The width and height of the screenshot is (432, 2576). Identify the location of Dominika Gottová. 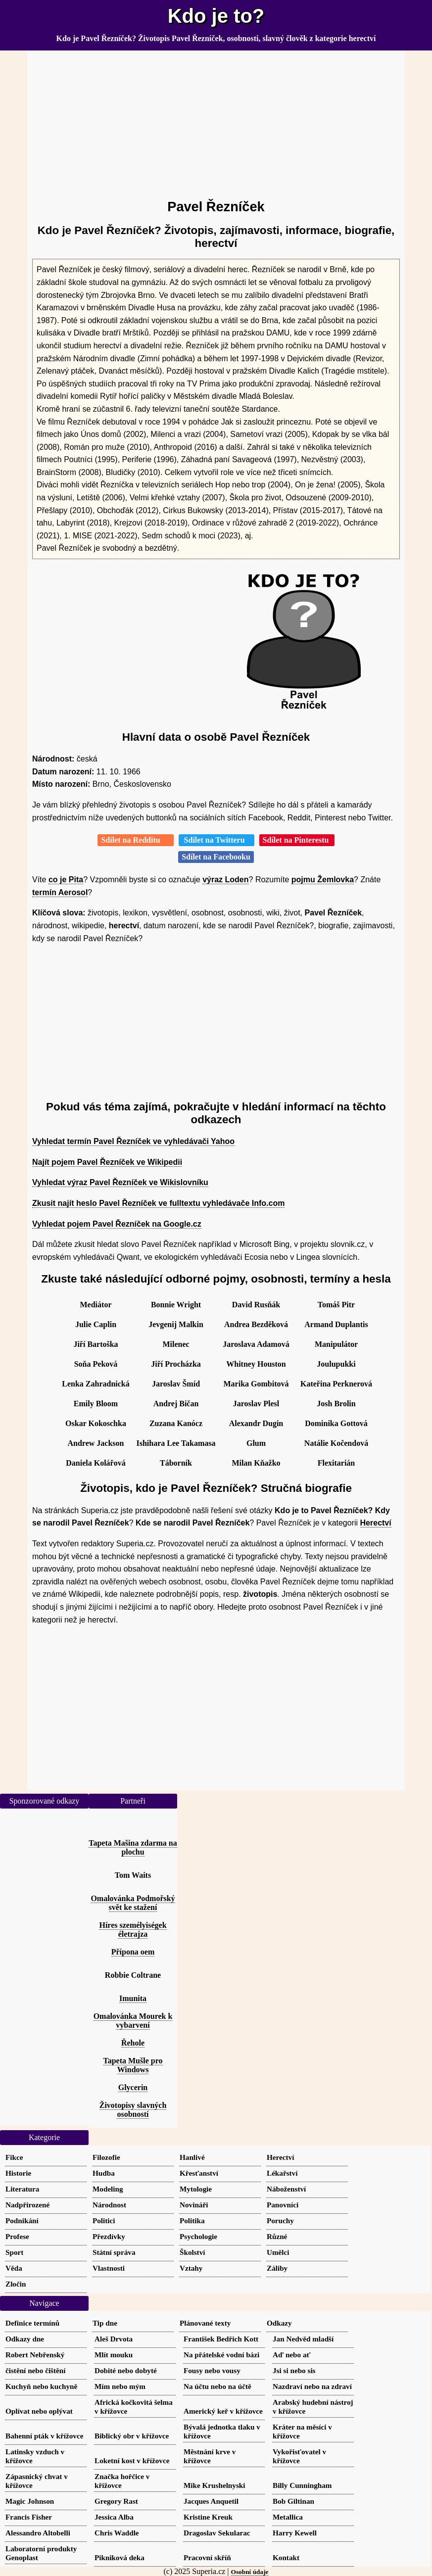
(336, 1423).